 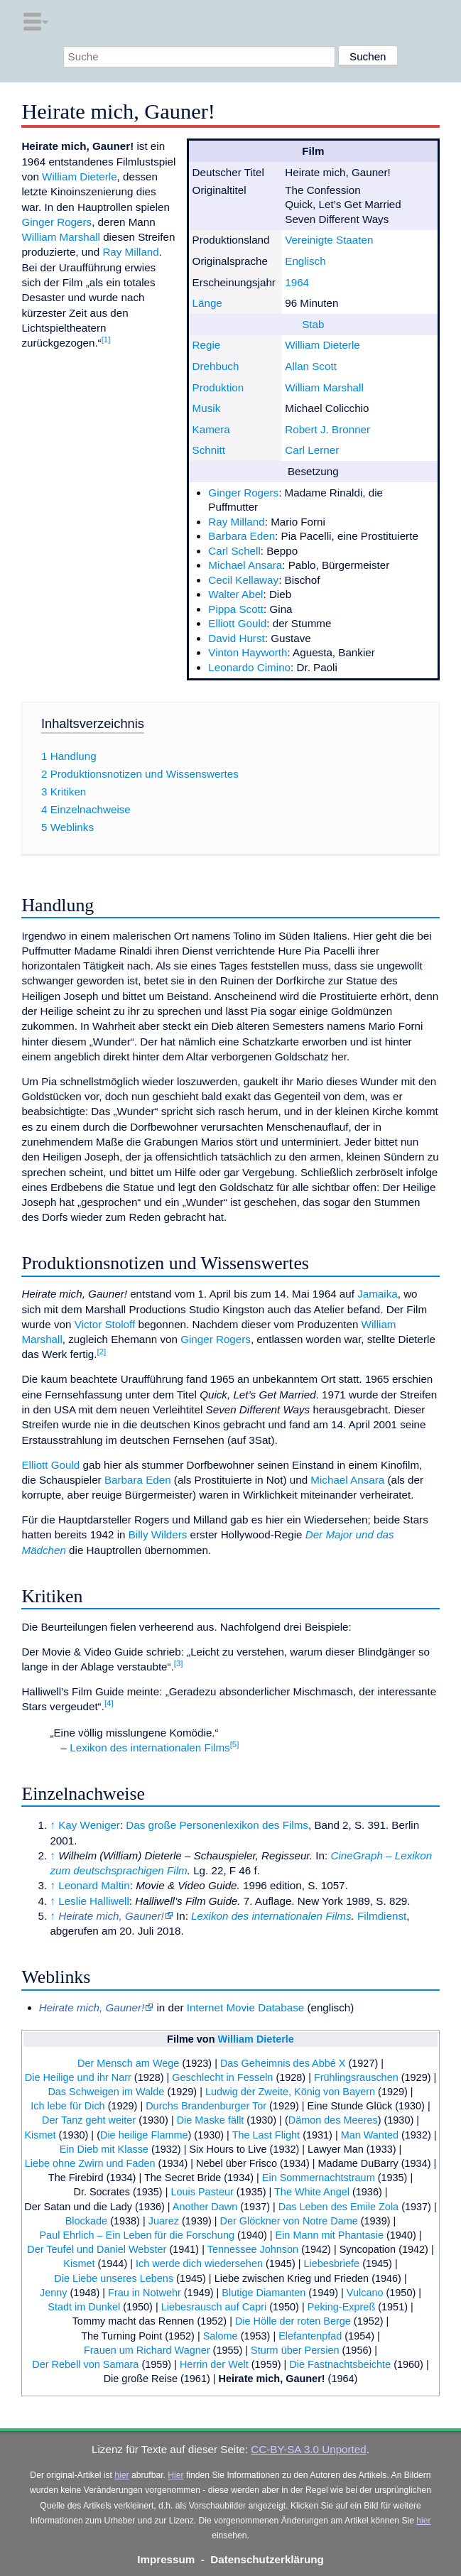 I want to click on Musik, so click(x=206, y=408).